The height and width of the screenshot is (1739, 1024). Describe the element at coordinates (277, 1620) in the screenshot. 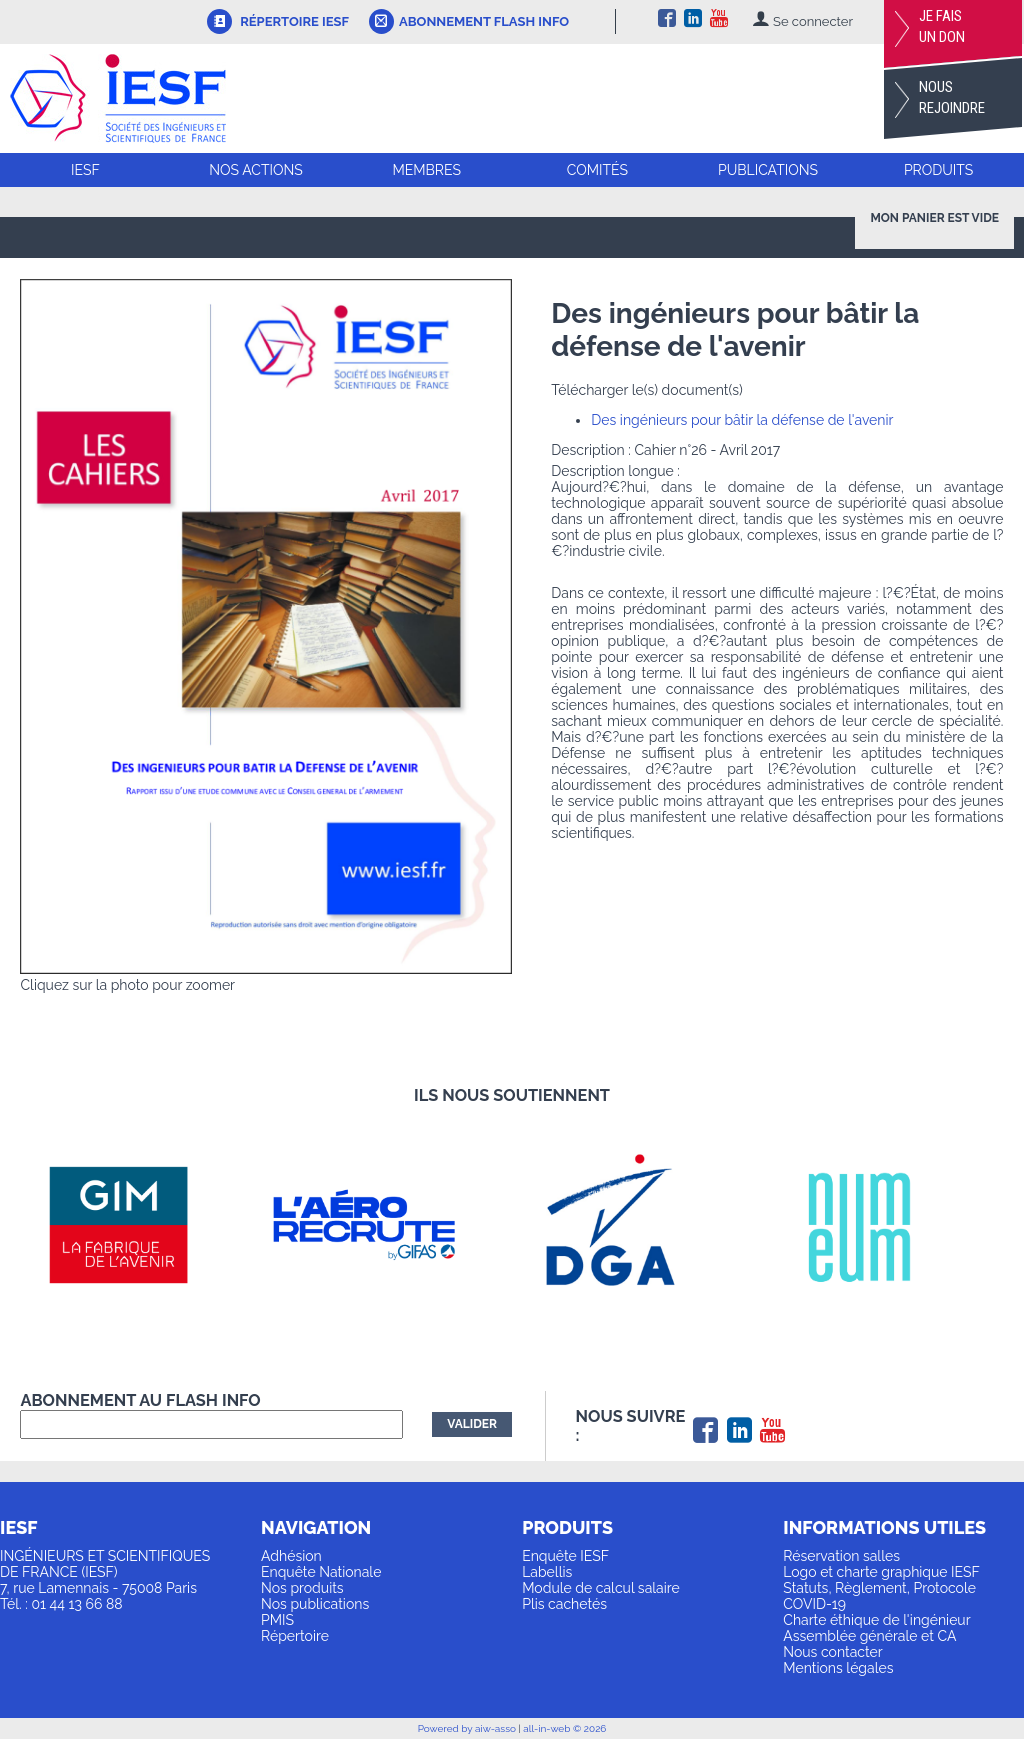

I see `PMIS` at that location.